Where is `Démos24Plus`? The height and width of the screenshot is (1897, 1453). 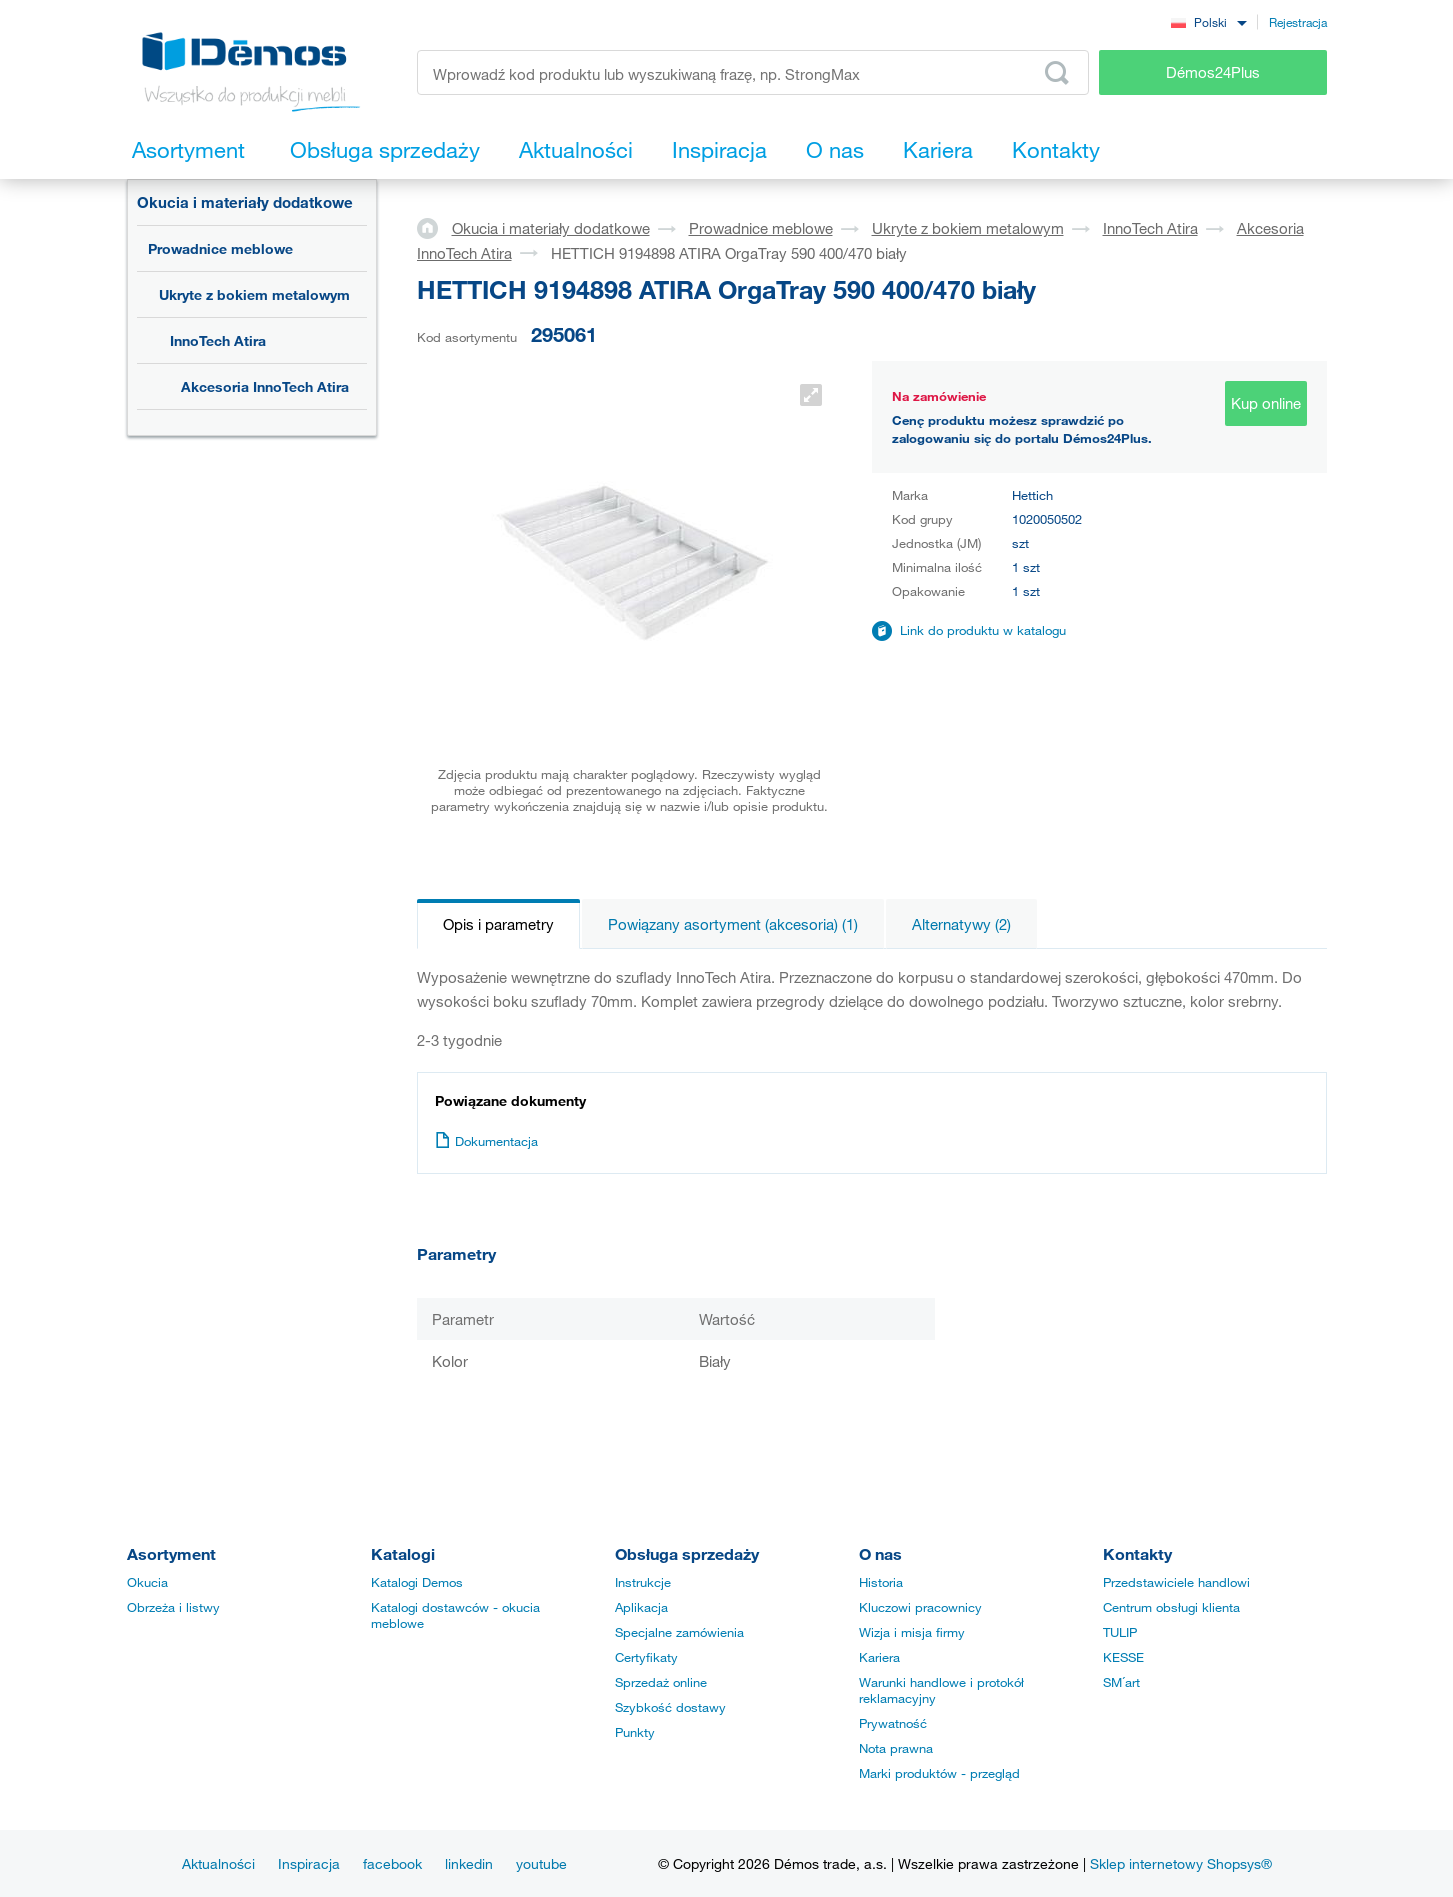 Démos24Plus is located at coordinates (1213, 72).